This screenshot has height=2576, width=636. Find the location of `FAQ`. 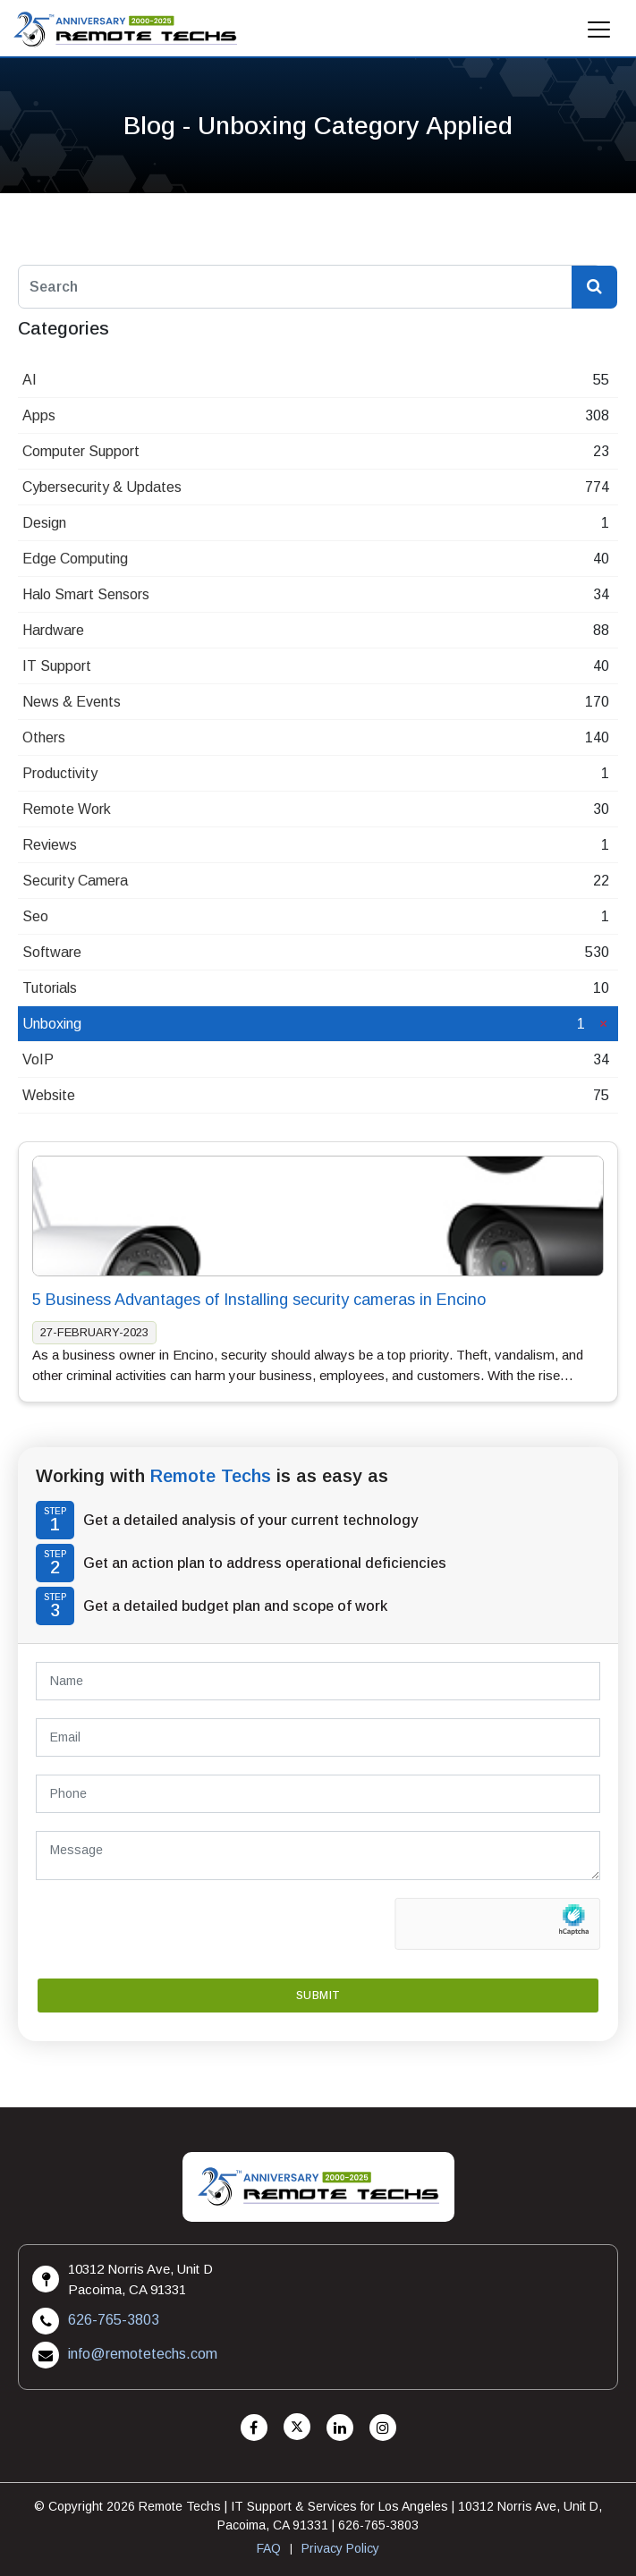

FAQ is located at coordinates (269, 2548).